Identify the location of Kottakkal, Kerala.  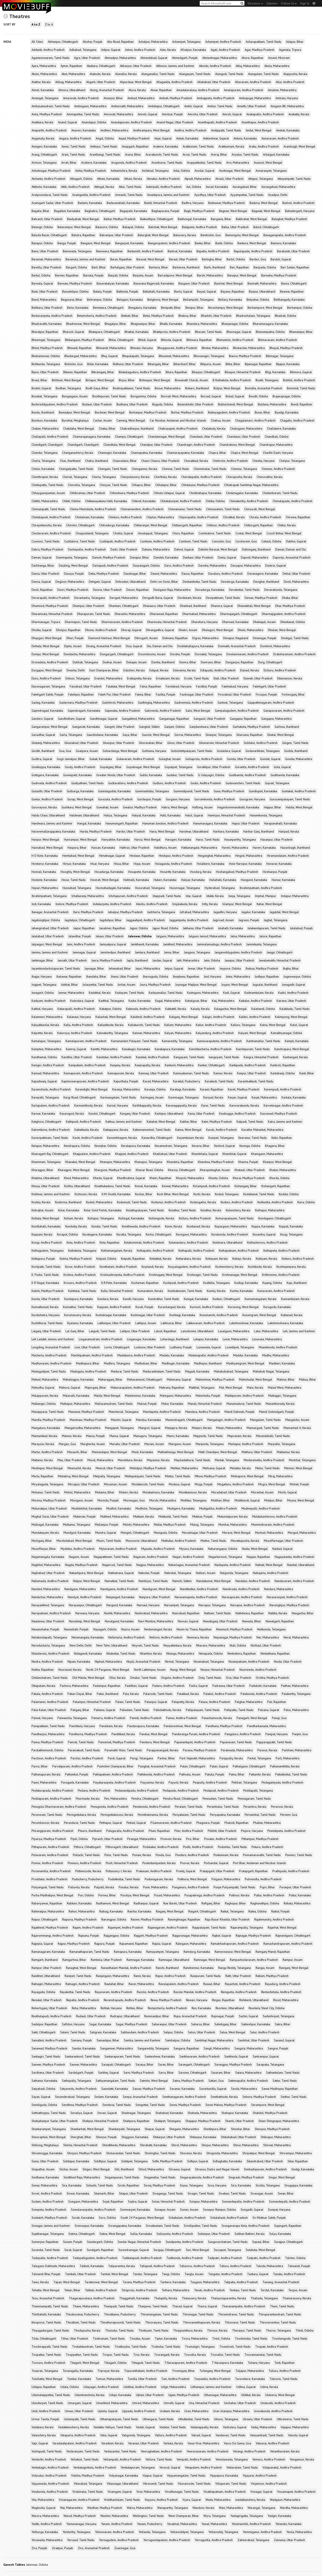
(160, 1259).